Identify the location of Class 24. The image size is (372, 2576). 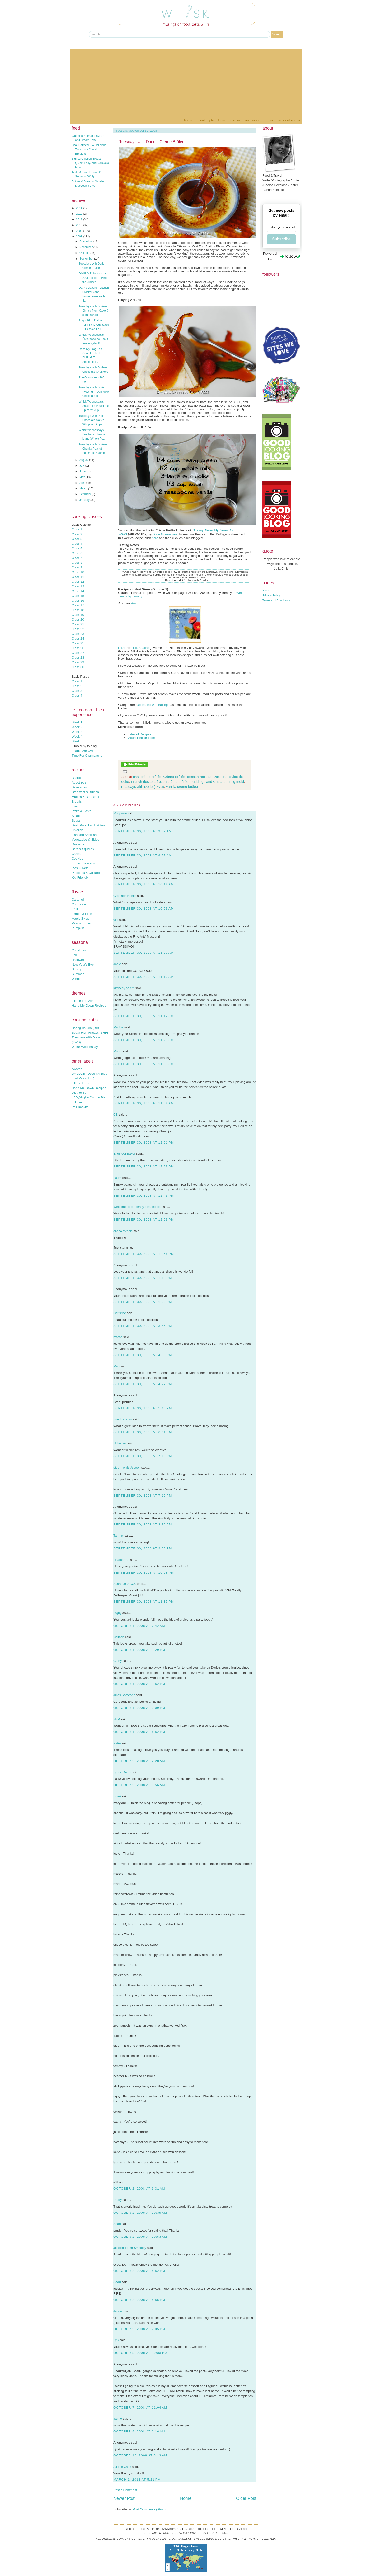
(78, 638).